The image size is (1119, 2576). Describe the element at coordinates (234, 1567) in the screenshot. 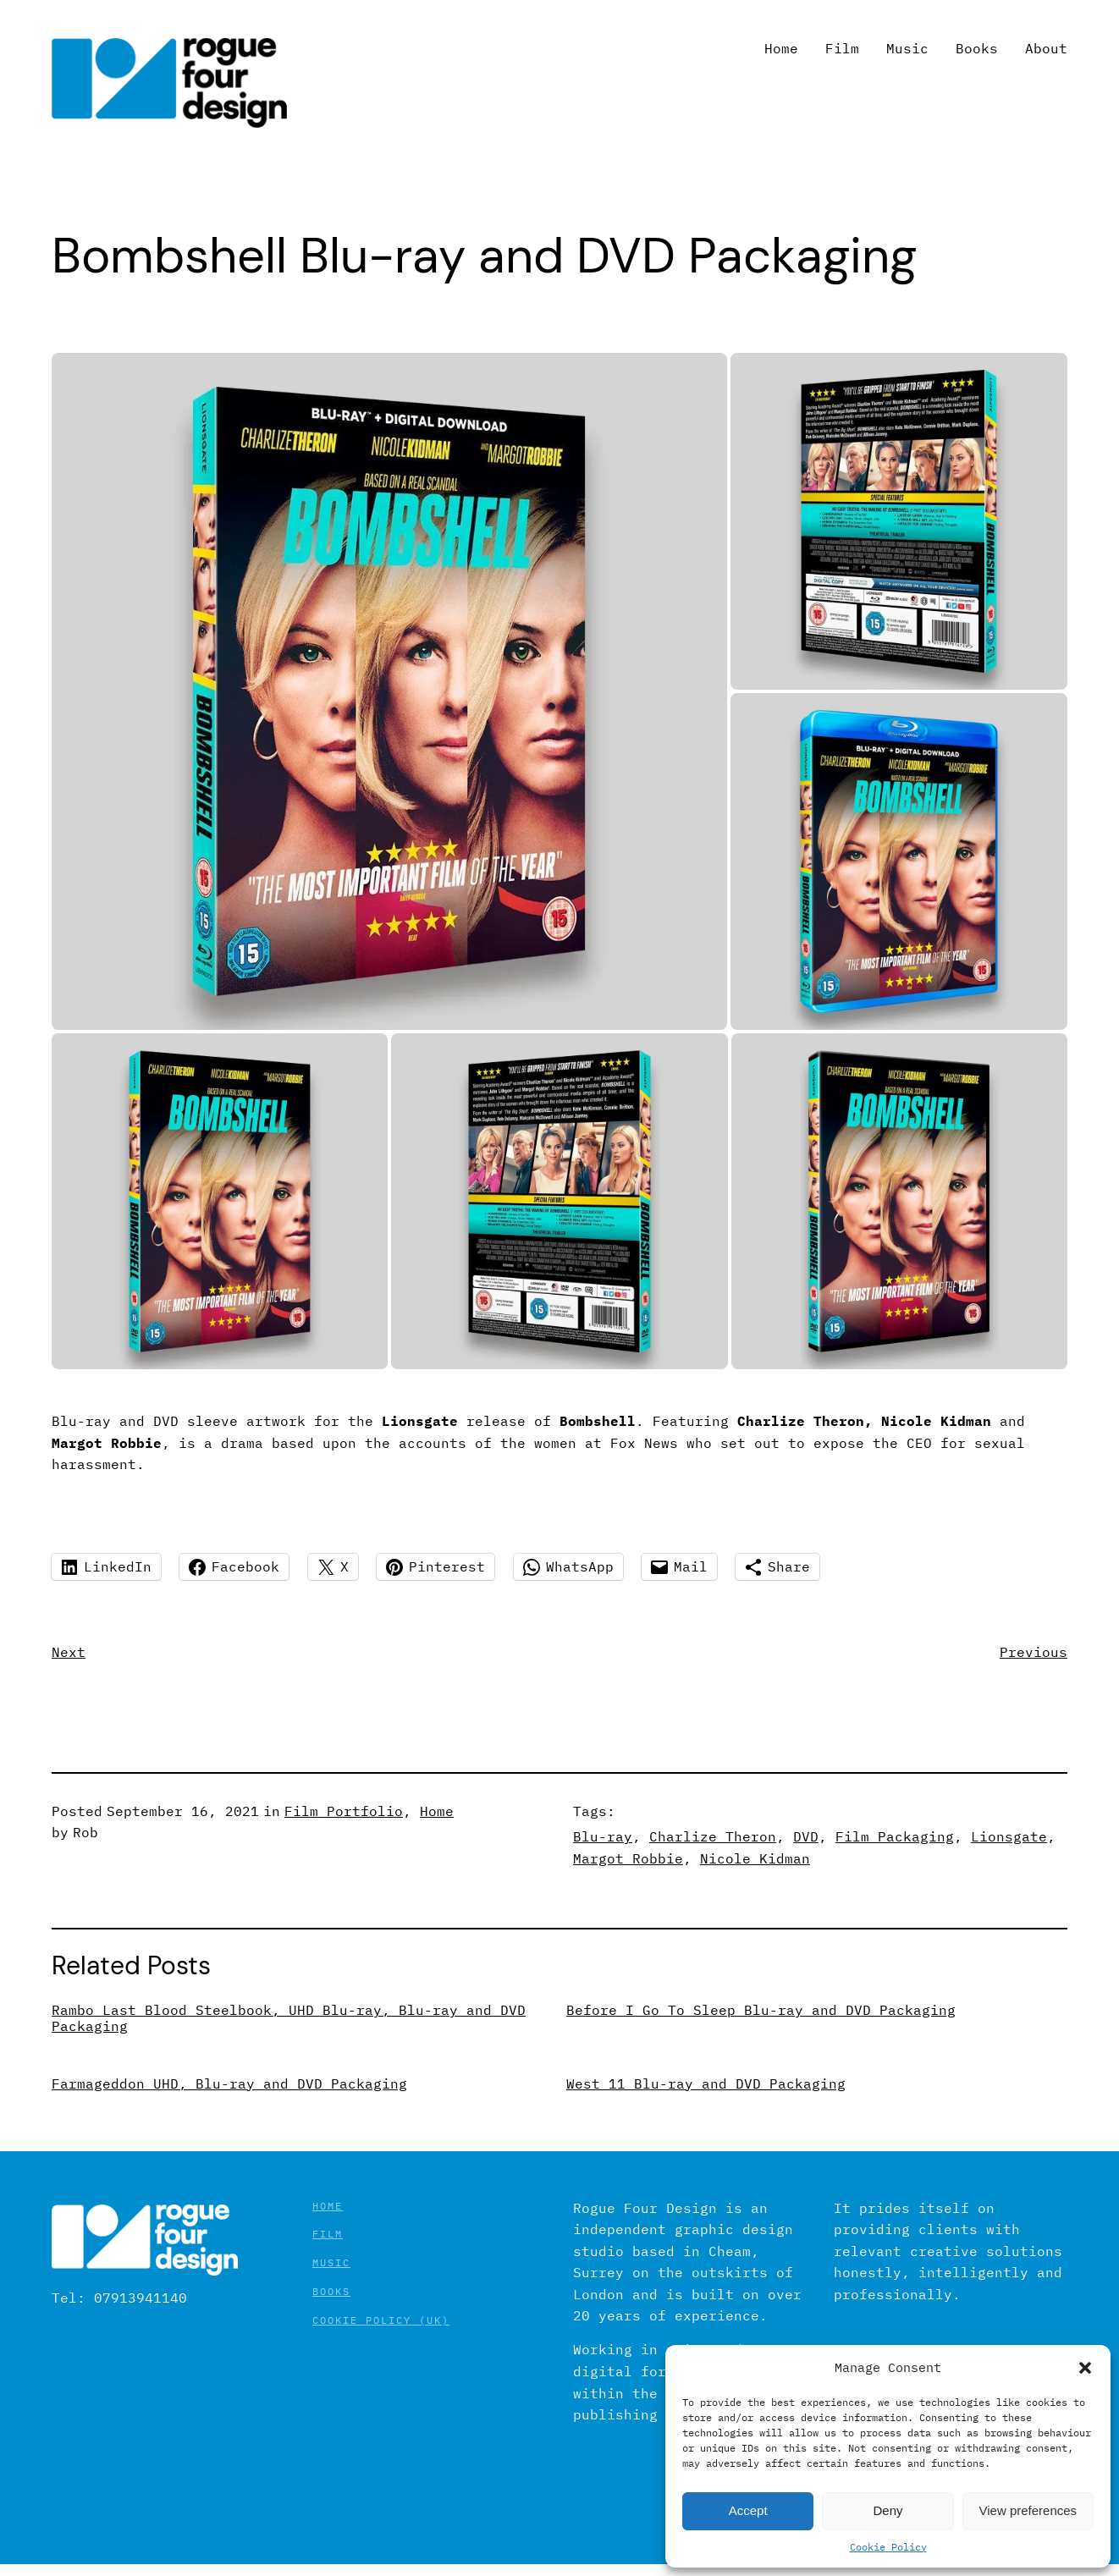

I see `[Share on Facebook]` at that location.